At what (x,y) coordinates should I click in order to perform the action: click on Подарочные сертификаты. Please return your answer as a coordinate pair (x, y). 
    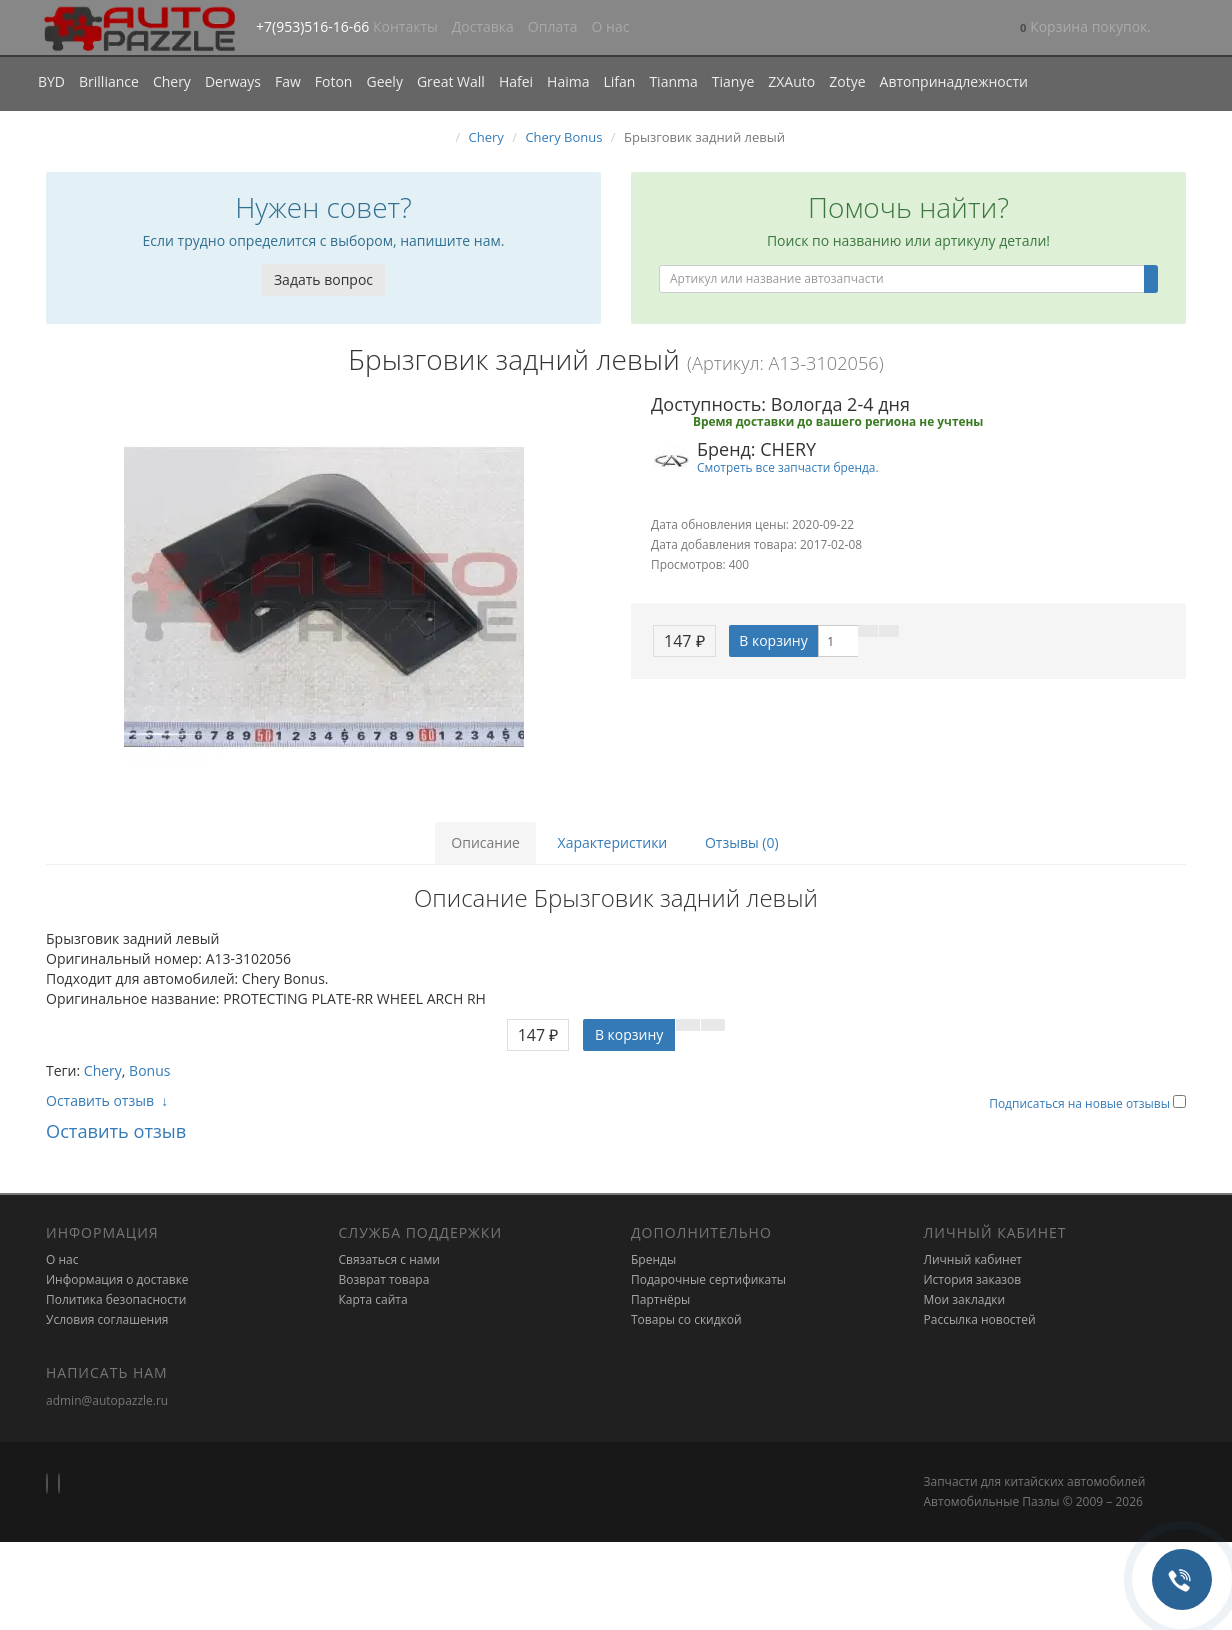
    Looking at the image, I should click on (708, 1279).